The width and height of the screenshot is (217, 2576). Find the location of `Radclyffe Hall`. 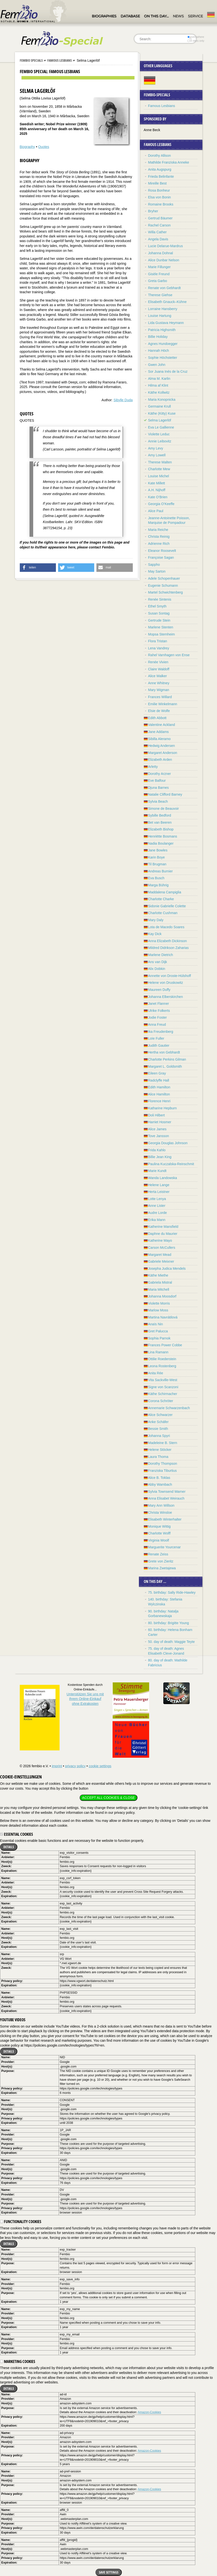

Radclyffe Hall is located at coordinates (158, 1080).